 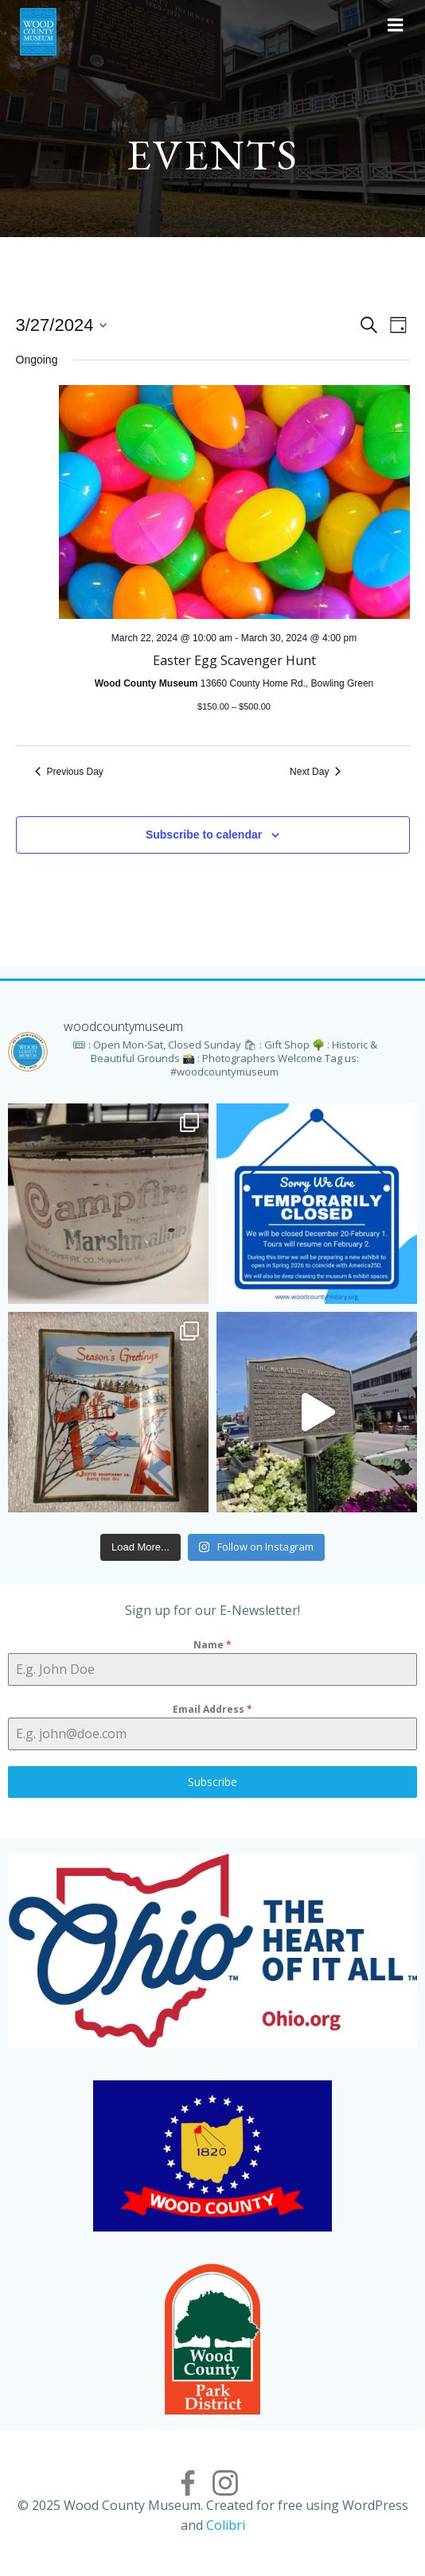 What do you see at coordinates (225, 2525) in the screenshot?
I see `Colibri` at bounding box center [225, 2525].